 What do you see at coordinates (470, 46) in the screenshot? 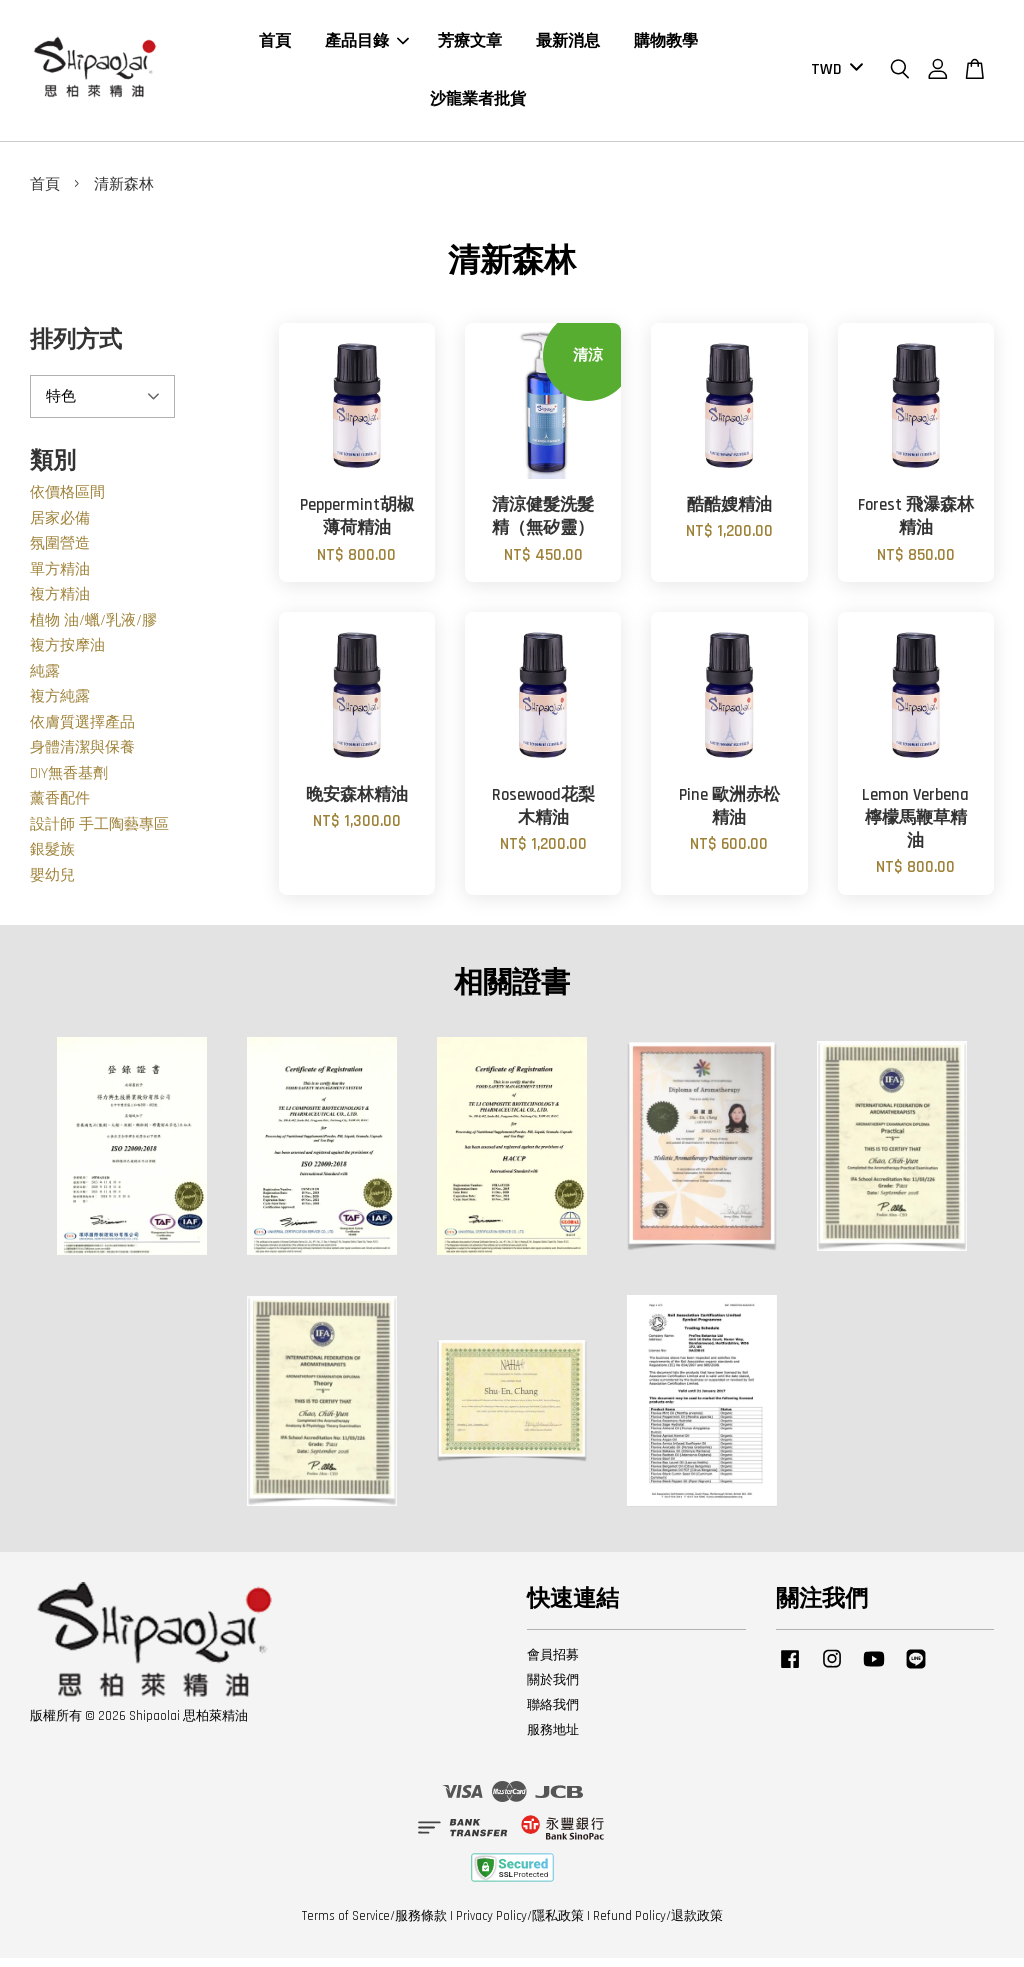
I see `芳療文章` at bounding box center [470, 46].